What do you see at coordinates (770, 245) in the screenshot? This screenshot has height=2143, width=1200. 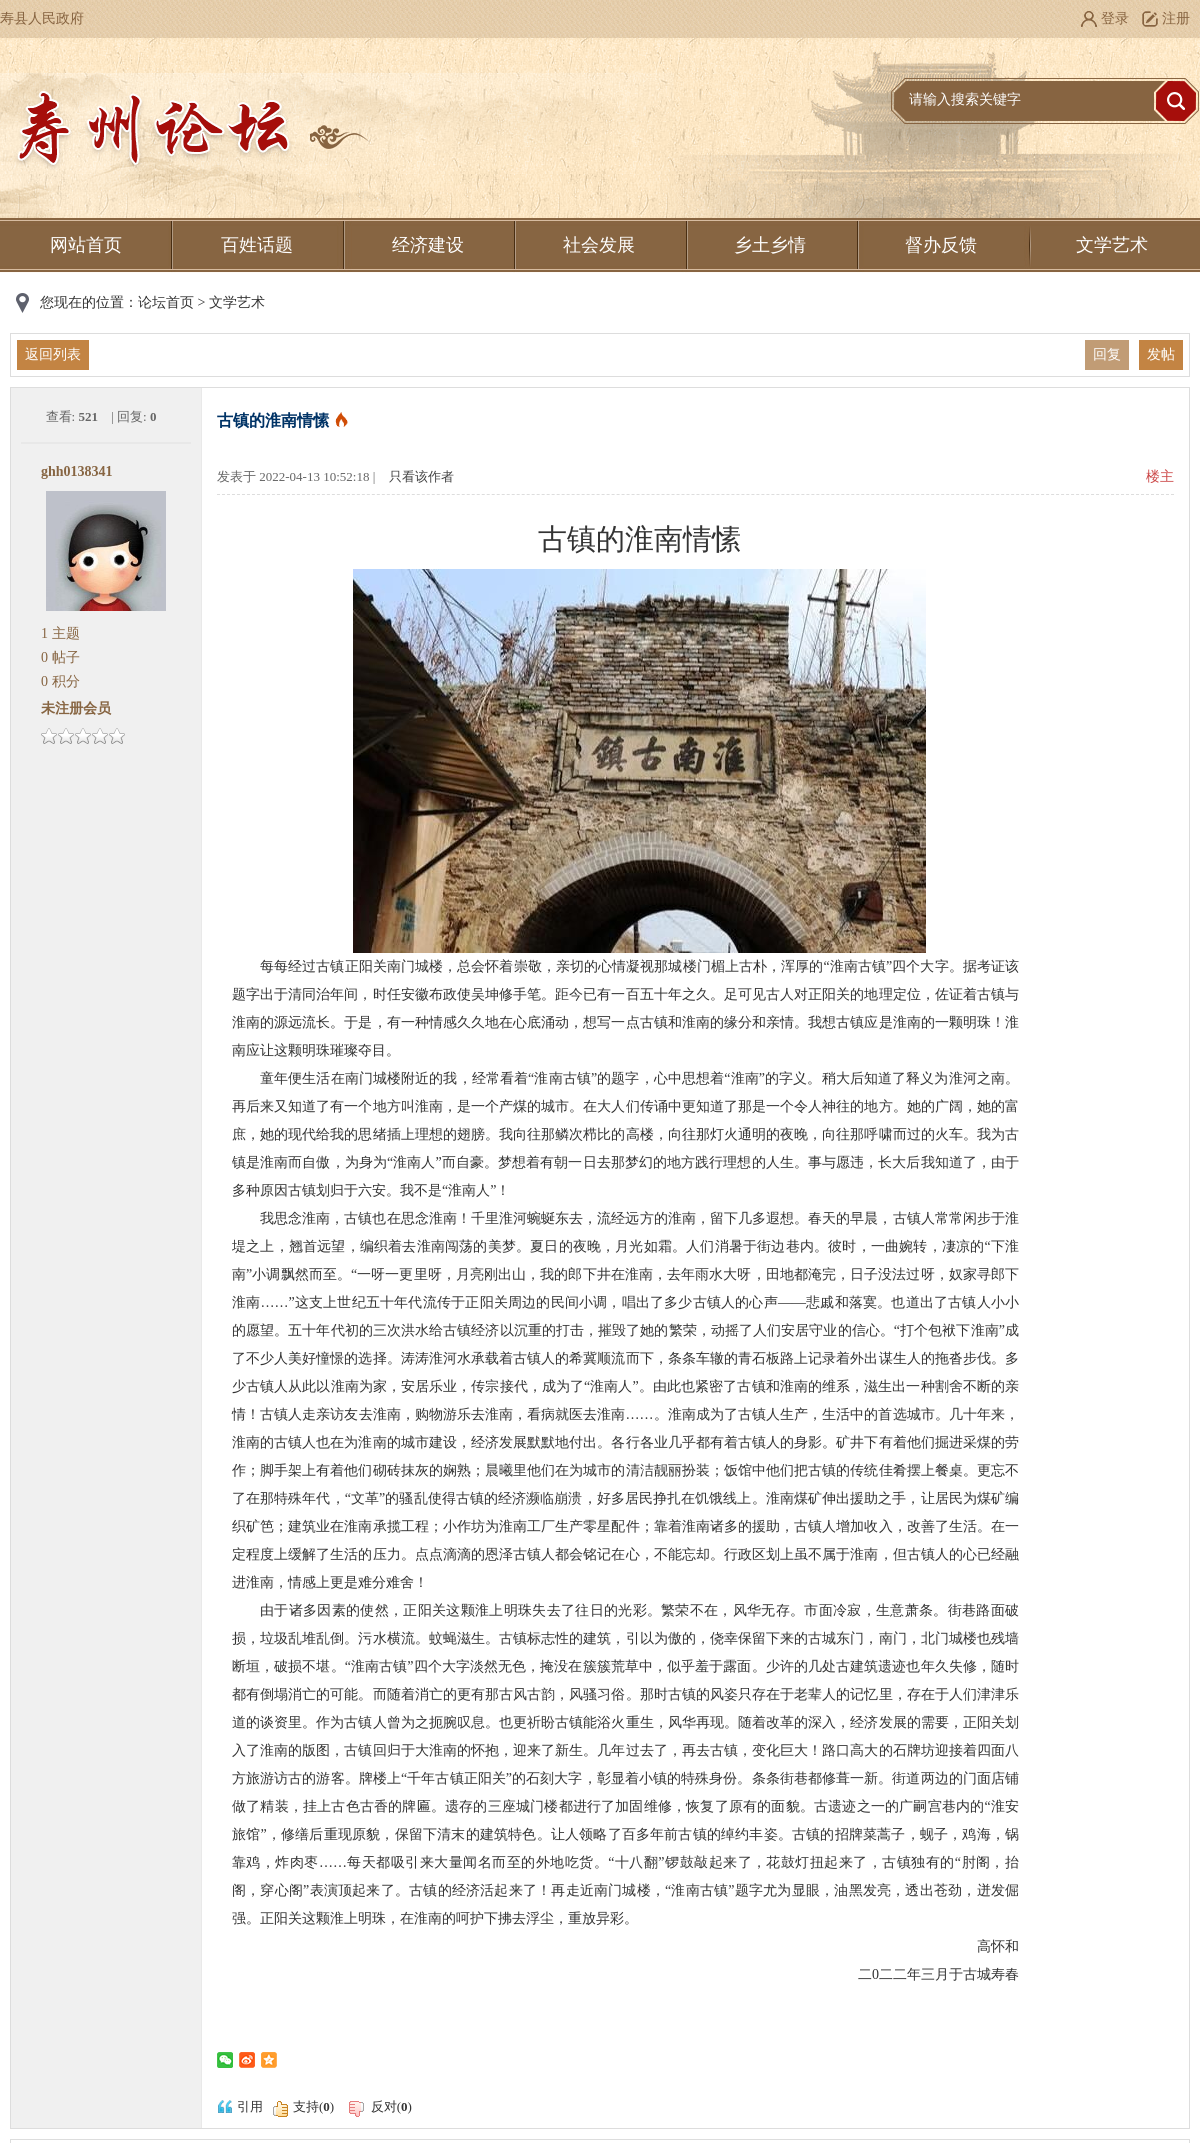 I see `乡土乡情` at bounding box center [770, 245].